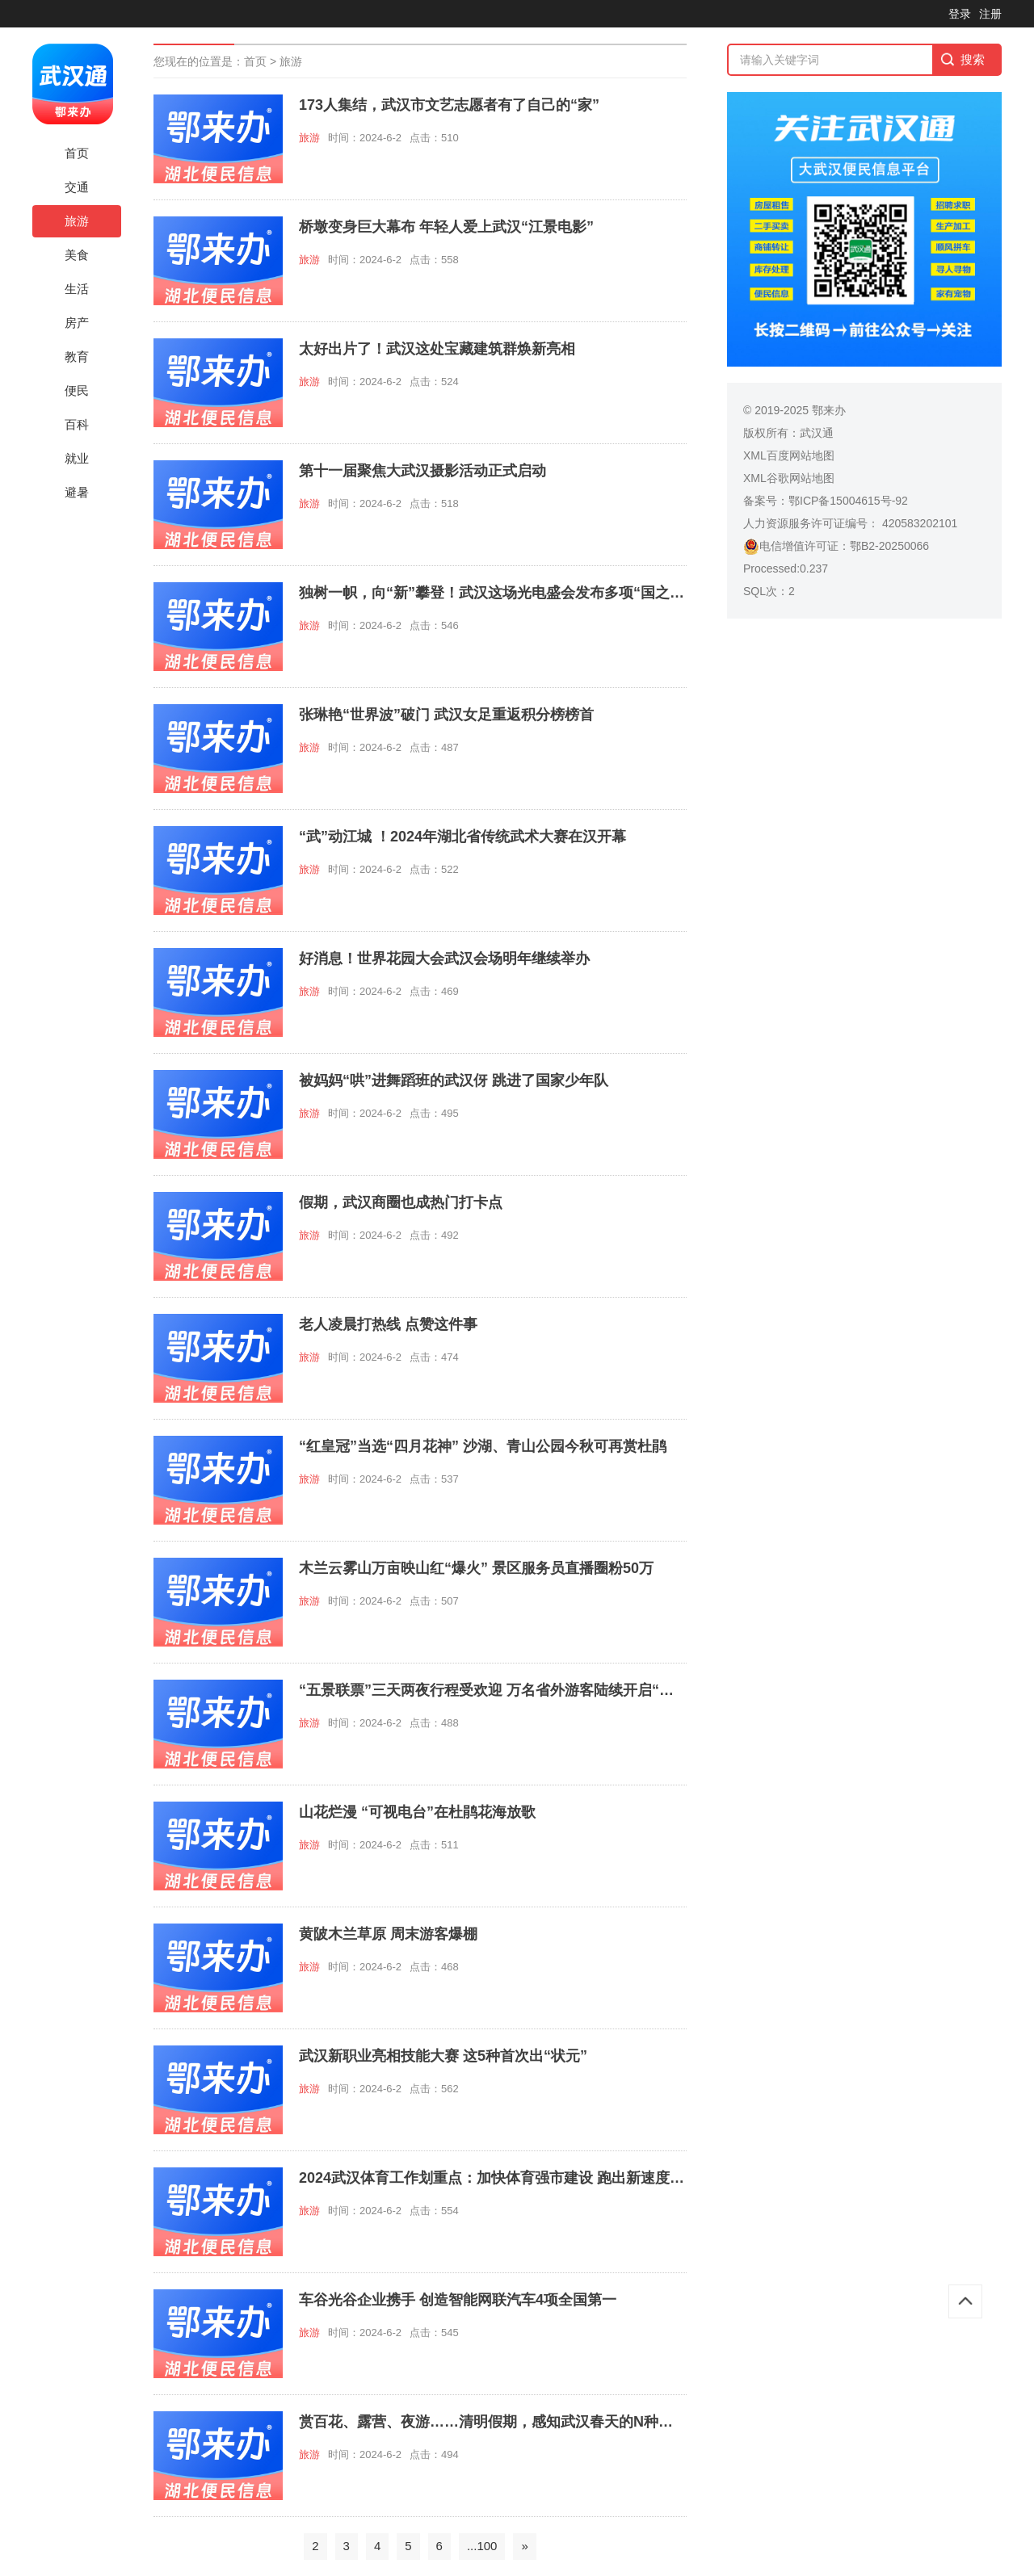  What do you see at coordinates (848, 500) in the screenshot?
I see `鄂ICP备15004615号-92` at bounding box center [848, 500].